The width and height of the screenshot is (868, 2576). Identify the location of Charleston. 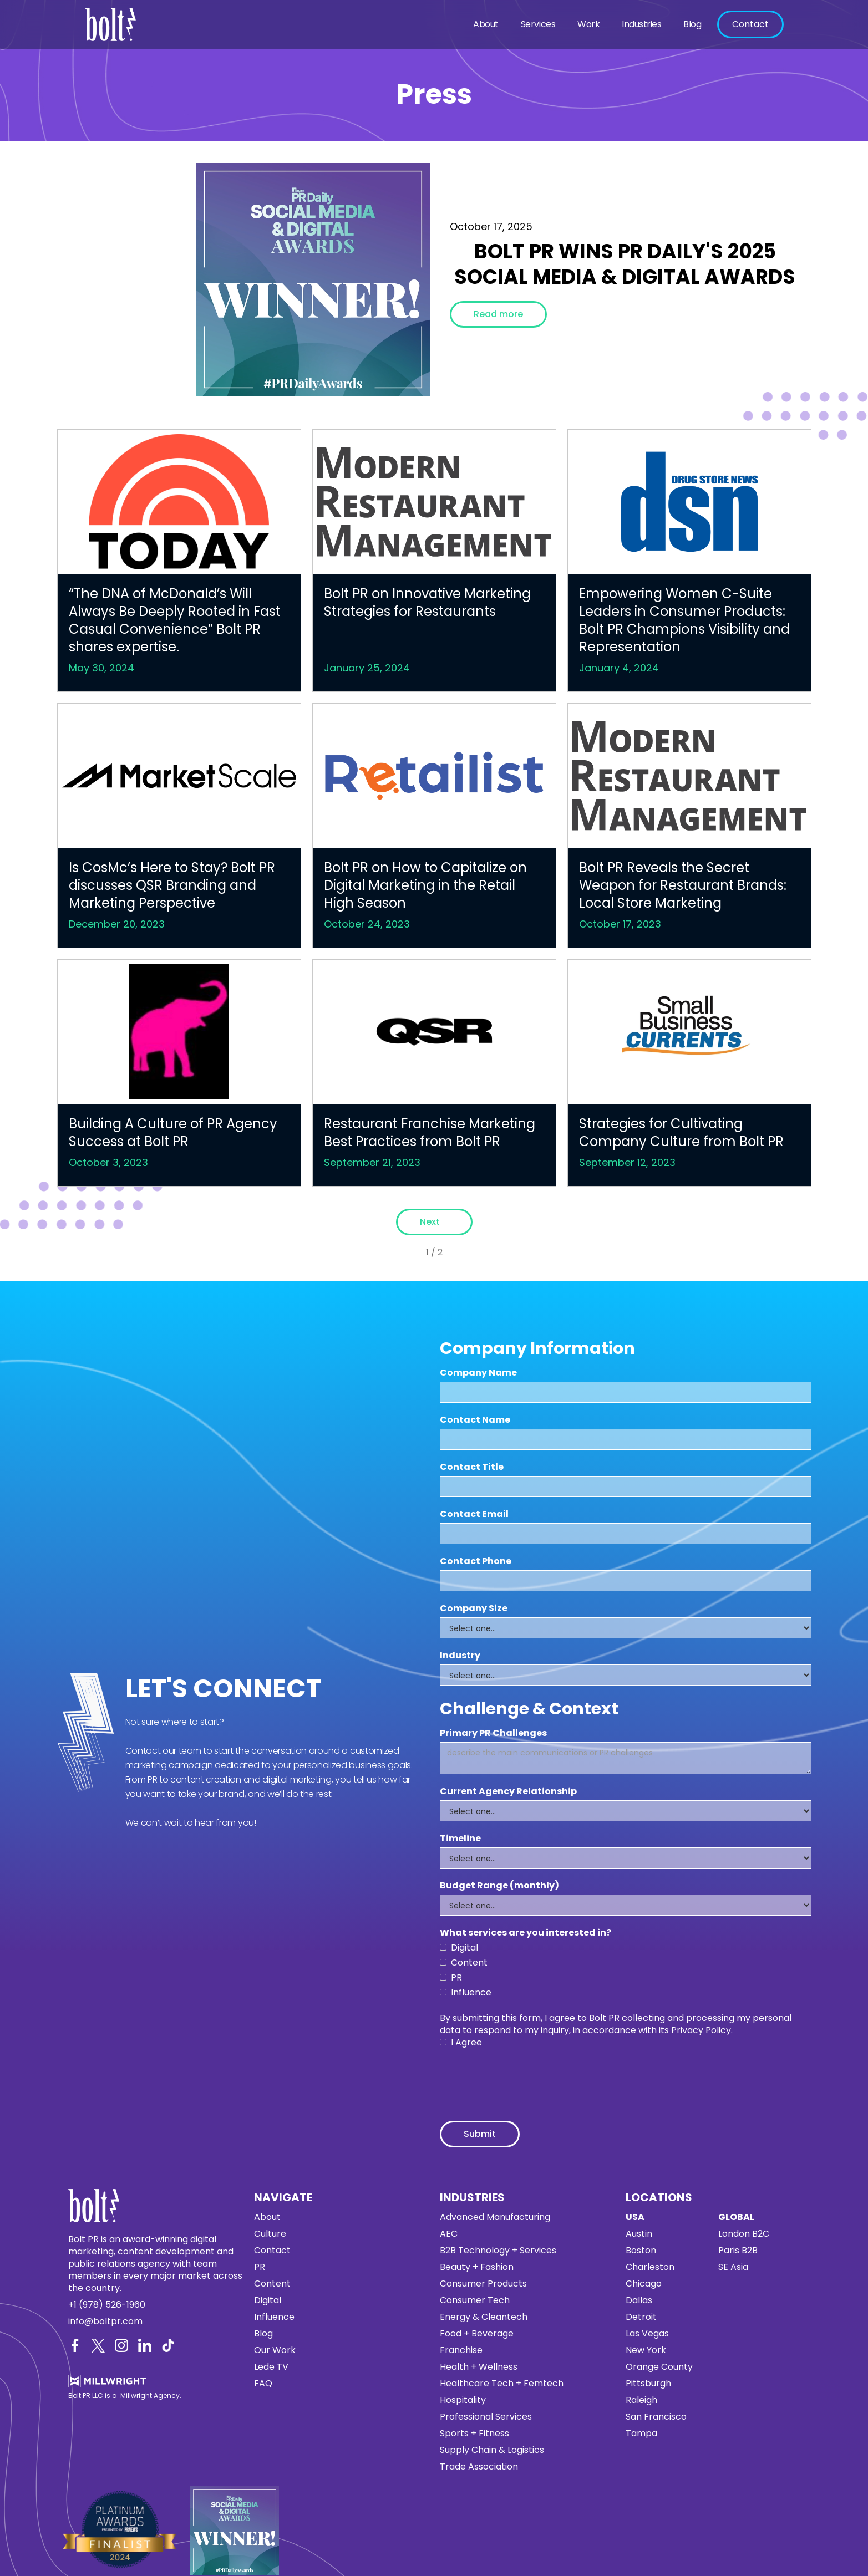
(650, 2267).